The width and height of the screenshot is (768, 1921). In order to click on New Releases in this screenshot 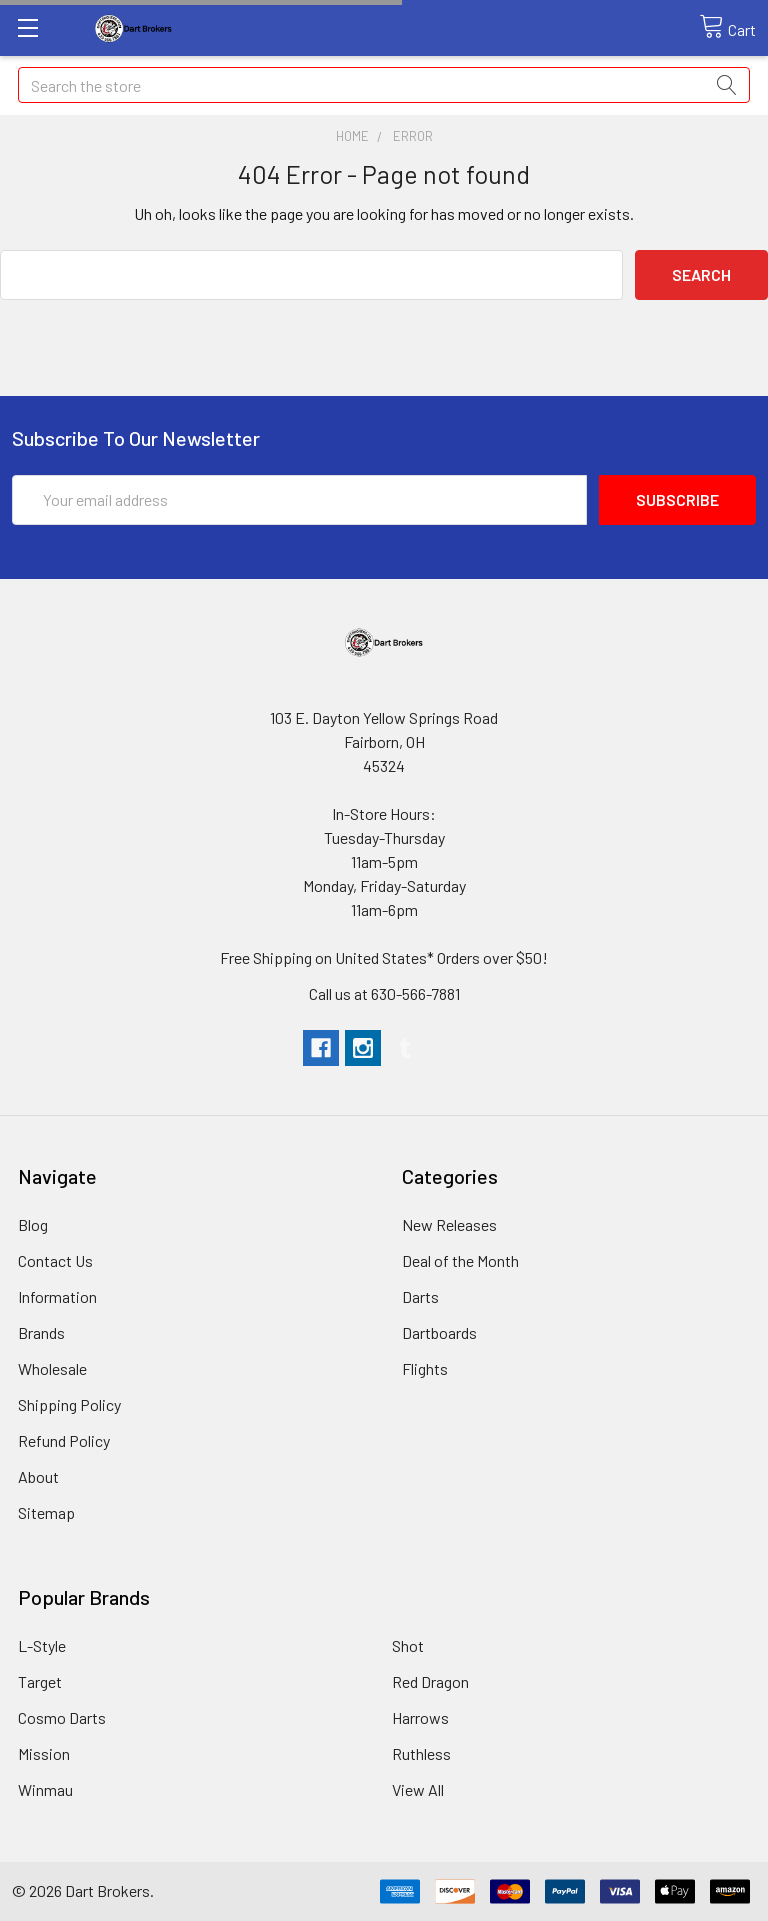, I will do `click(449, 1224)`.